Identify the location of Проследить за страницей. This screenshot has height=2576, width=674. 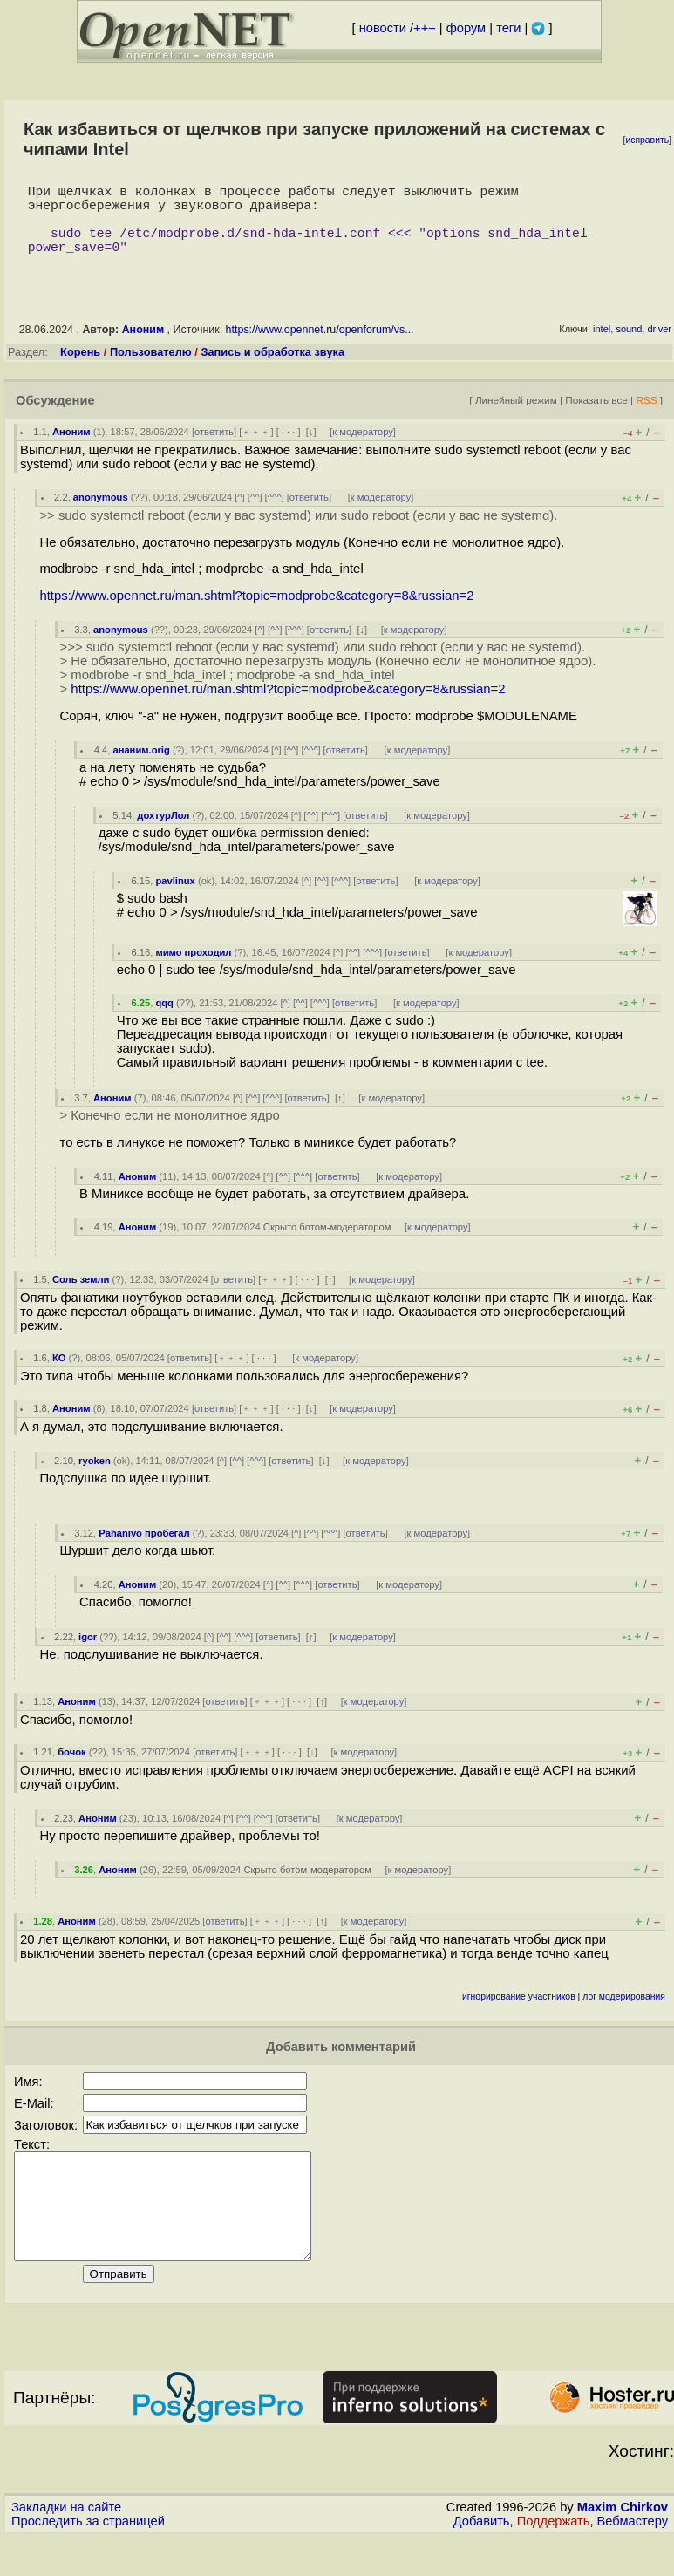
(88, 2559).